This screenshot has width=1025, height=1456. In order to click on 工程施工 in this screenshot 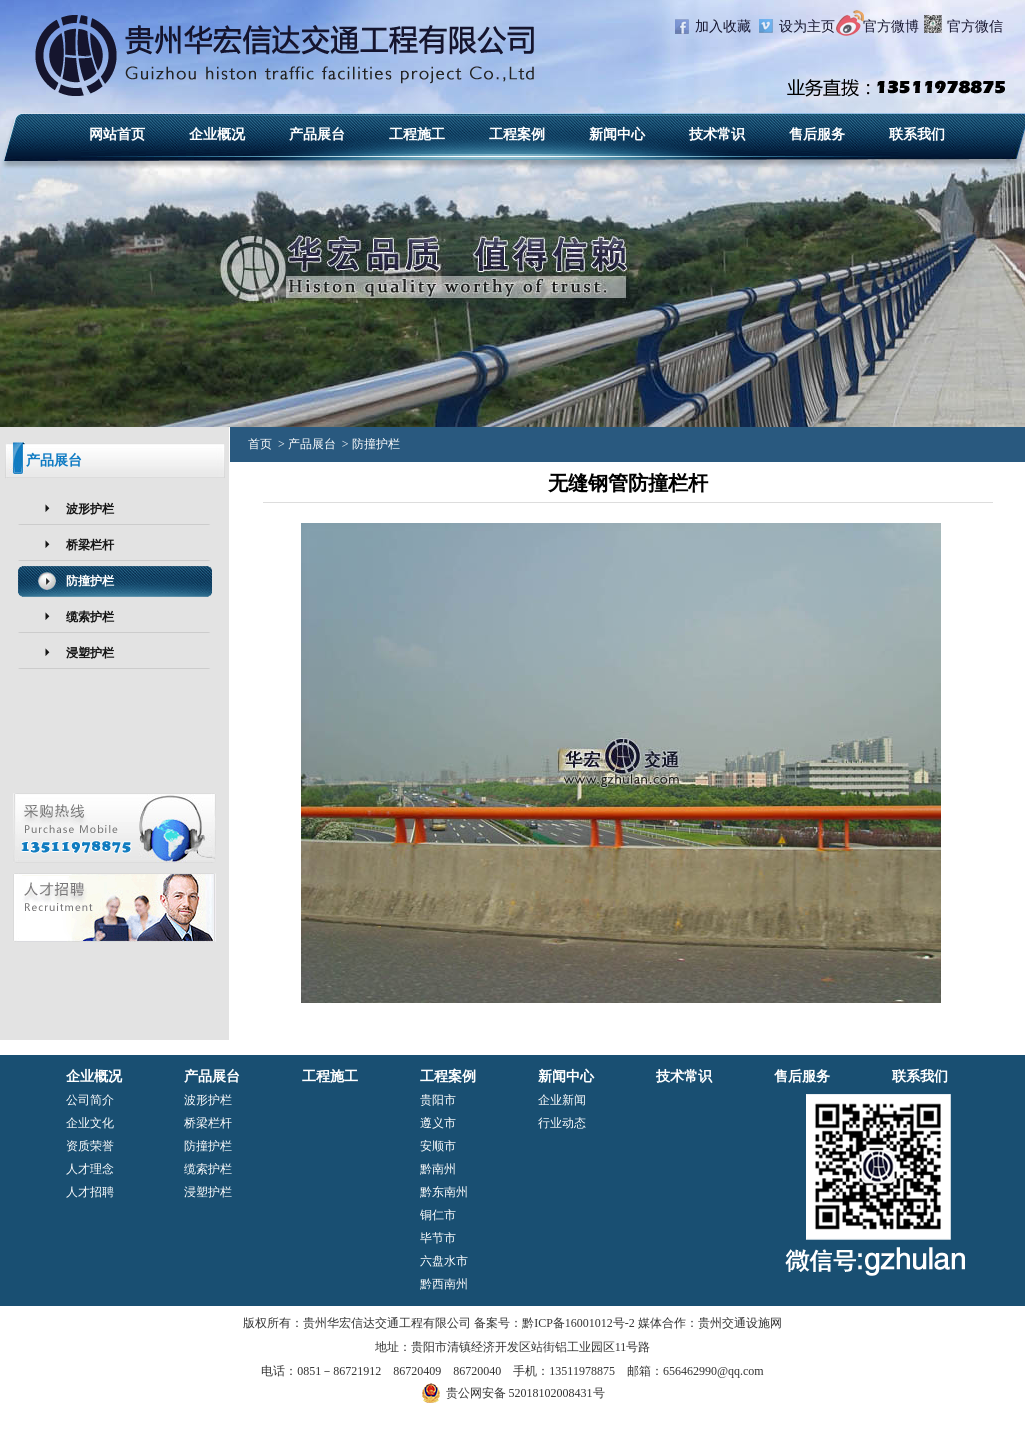, I will do `click(417, 134)`.